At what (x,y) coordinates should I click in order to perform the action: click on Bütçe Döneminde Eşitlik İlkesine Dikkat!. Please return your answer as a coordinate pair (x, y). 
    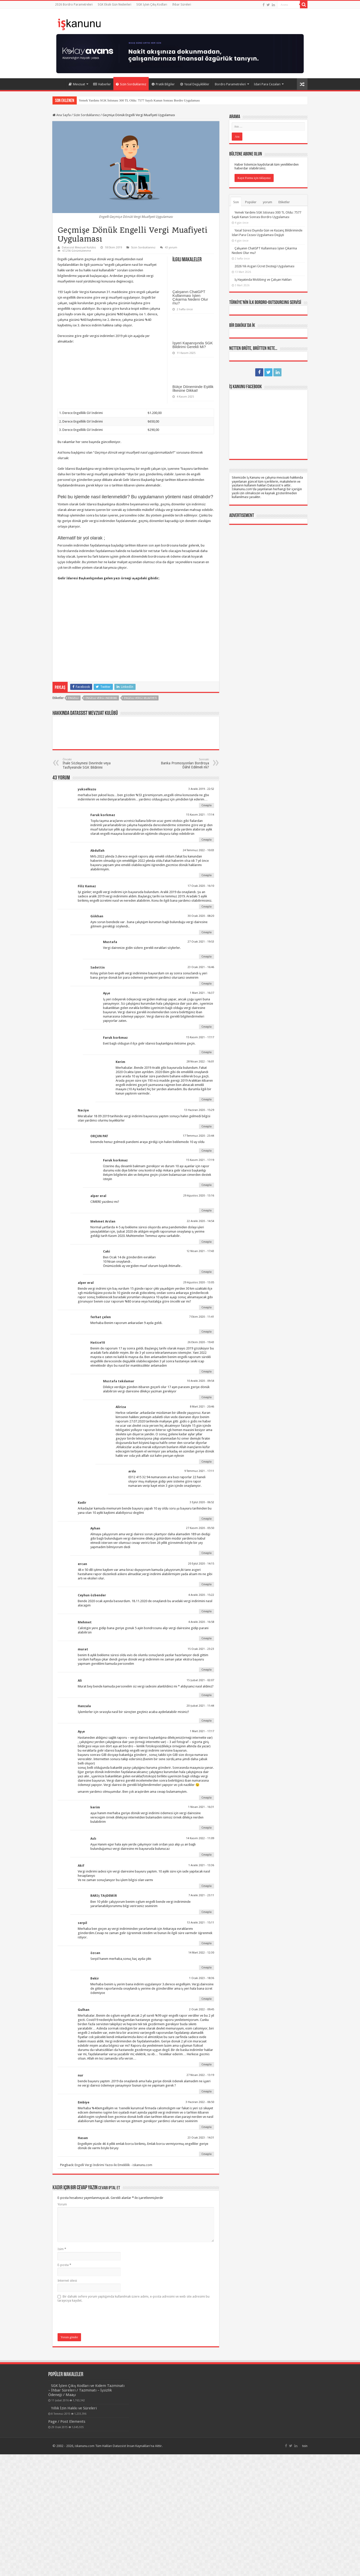
    Looking at the image, I should click on (193, 447).